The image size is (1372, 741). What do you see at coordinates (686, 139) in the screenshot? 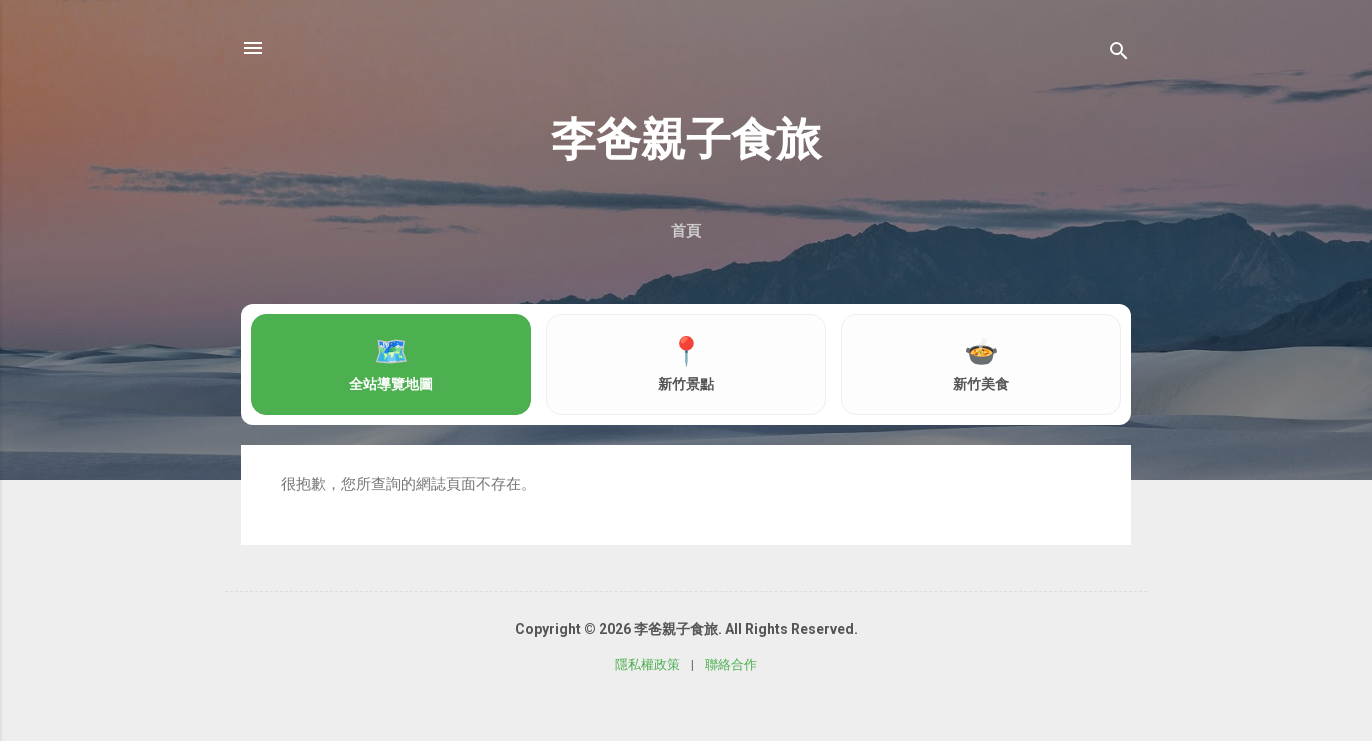
I see `李爸親子食旅` at bounding box center [686, 139].